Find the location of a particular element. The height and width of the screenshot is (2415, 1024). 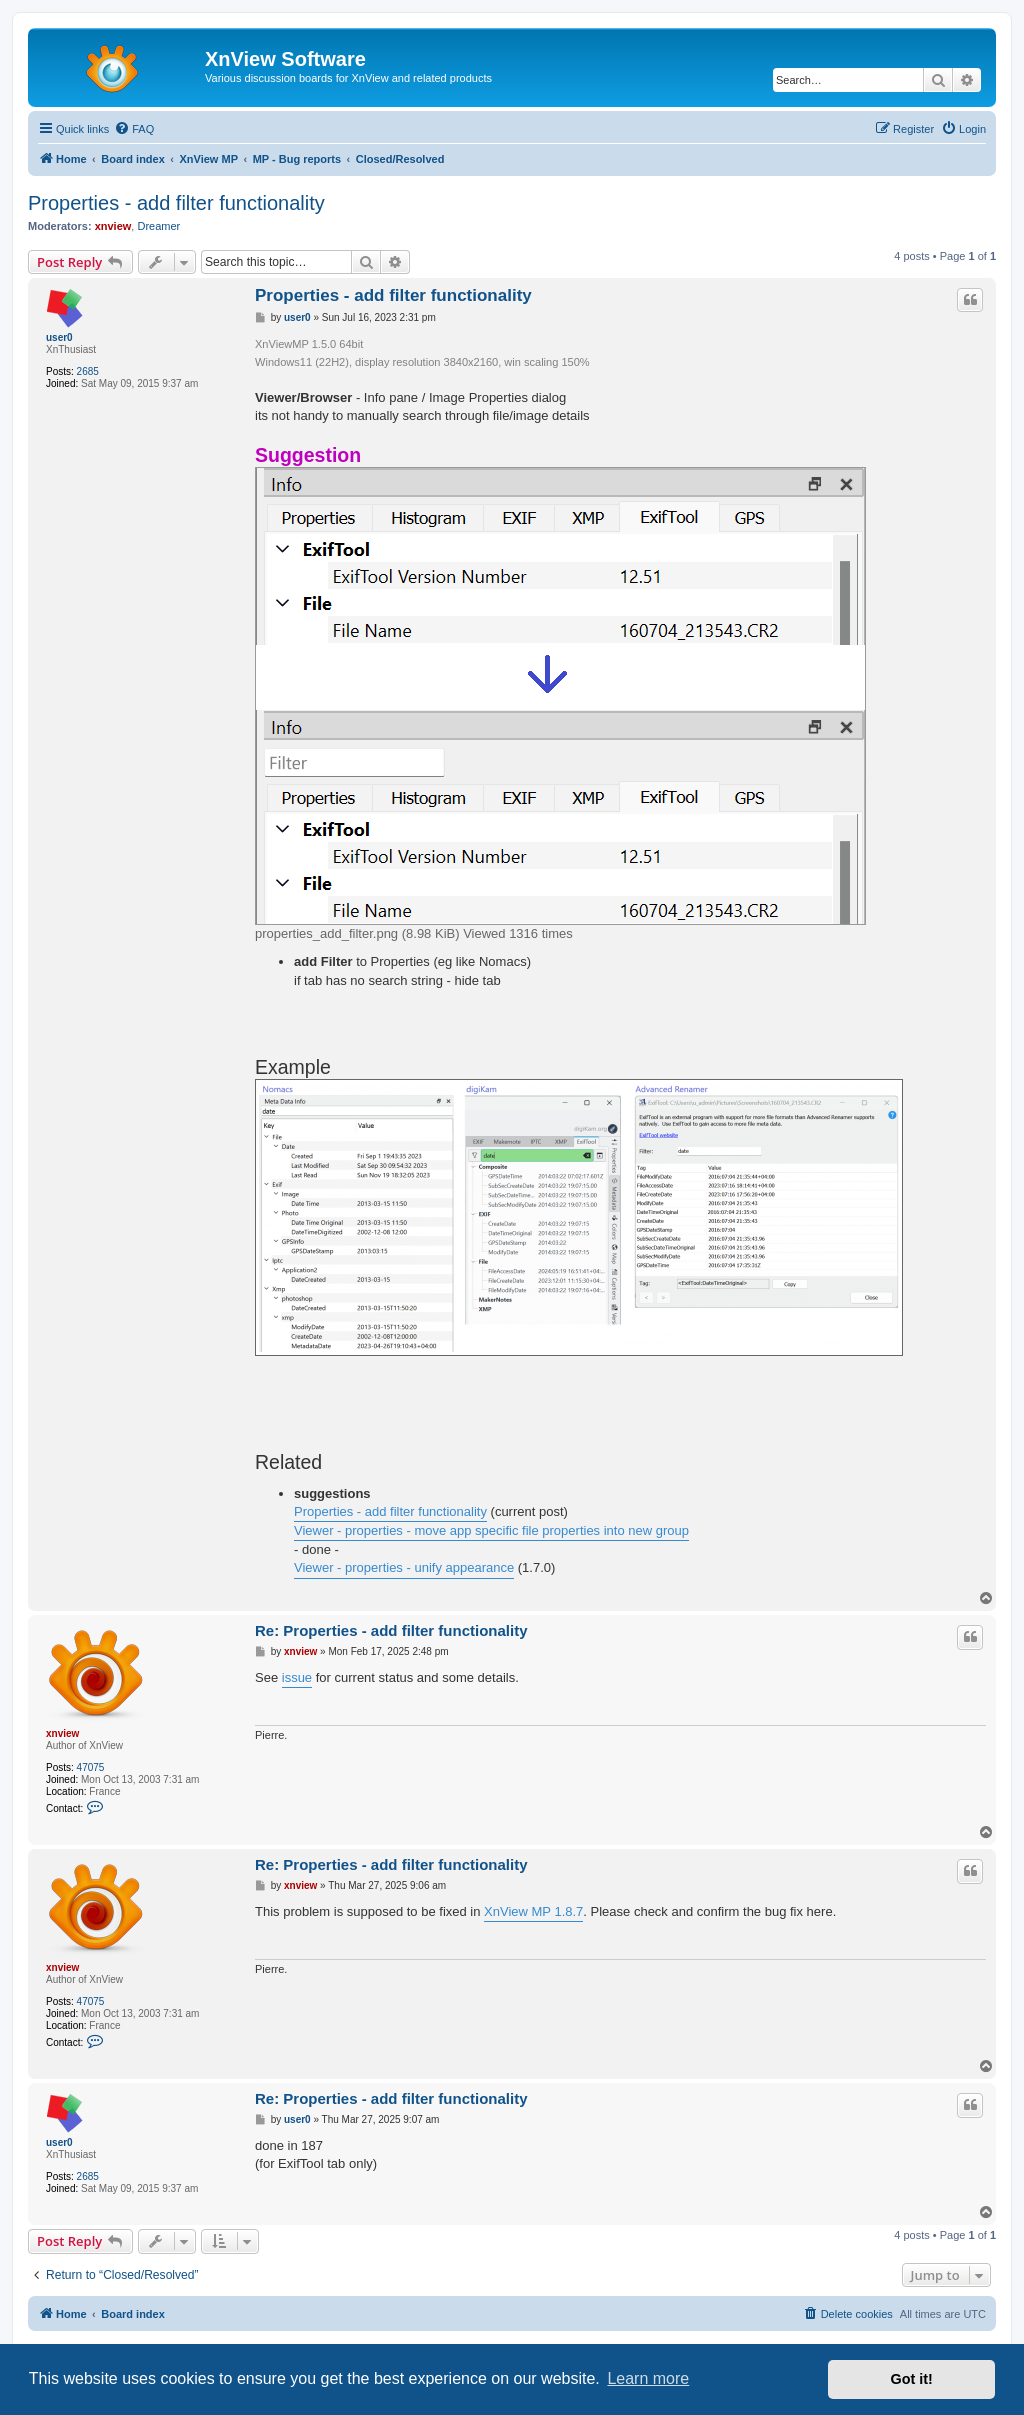

47075 is located at coordinates (91, 1767).